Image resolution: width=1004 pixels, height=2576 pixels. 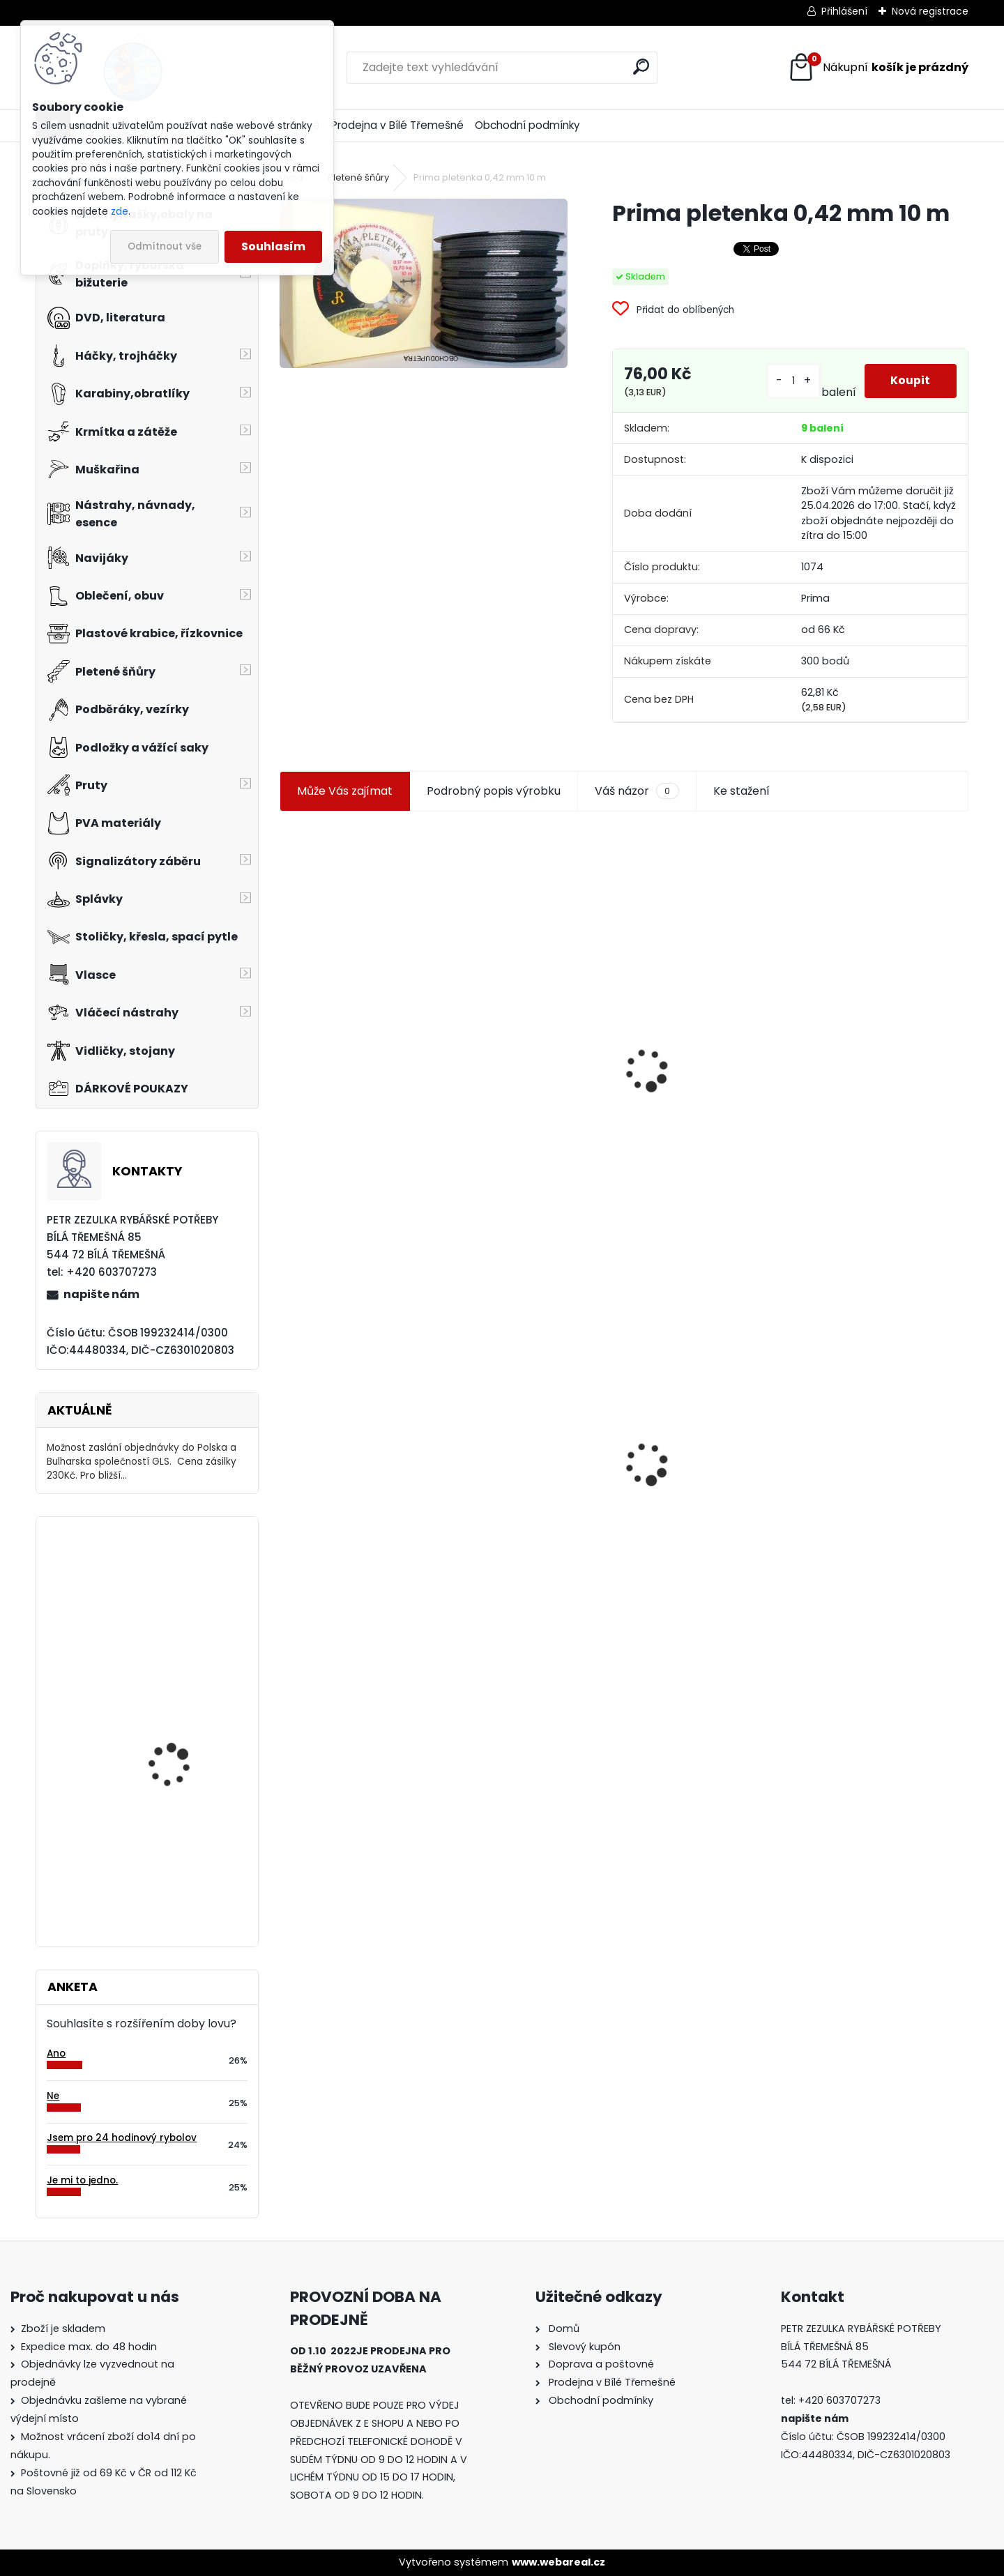 What do you see at coordinates (53, 2096) in the screenshot?
I see `Ne` at bounding box center [53, 2096].